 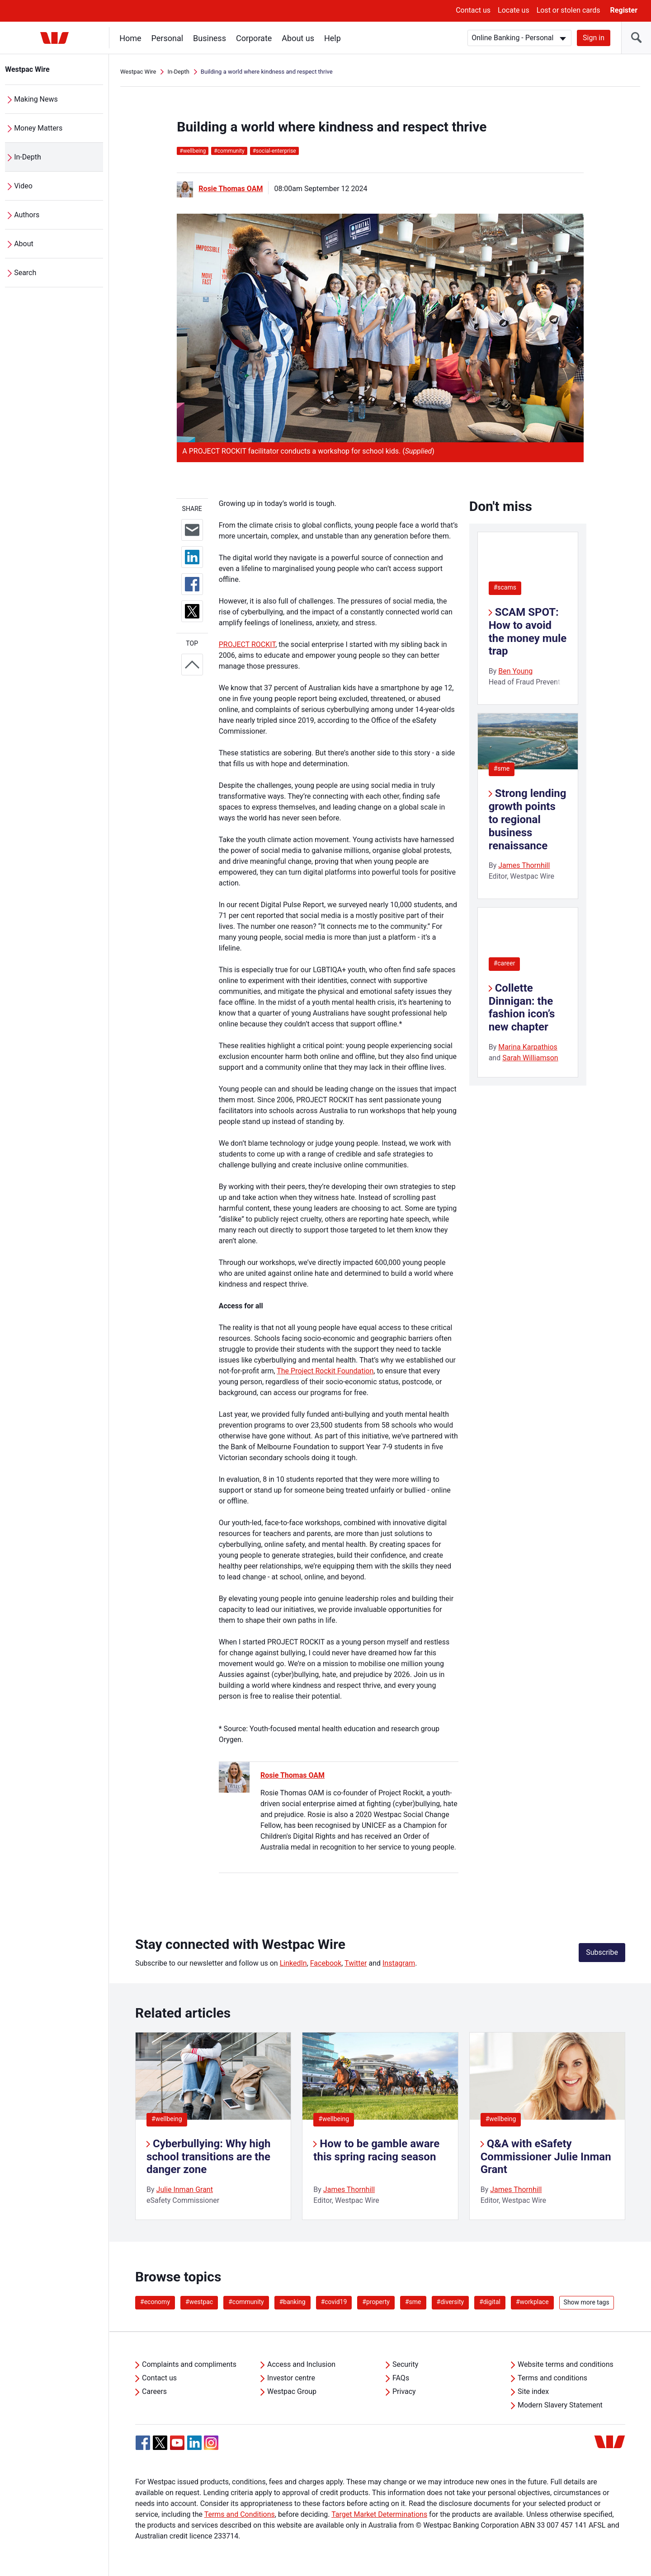 What do you see at coordinates (247, 644) in the screenshot?
I see `PROJECT ROCKIT` at bounding box center [247, 644].